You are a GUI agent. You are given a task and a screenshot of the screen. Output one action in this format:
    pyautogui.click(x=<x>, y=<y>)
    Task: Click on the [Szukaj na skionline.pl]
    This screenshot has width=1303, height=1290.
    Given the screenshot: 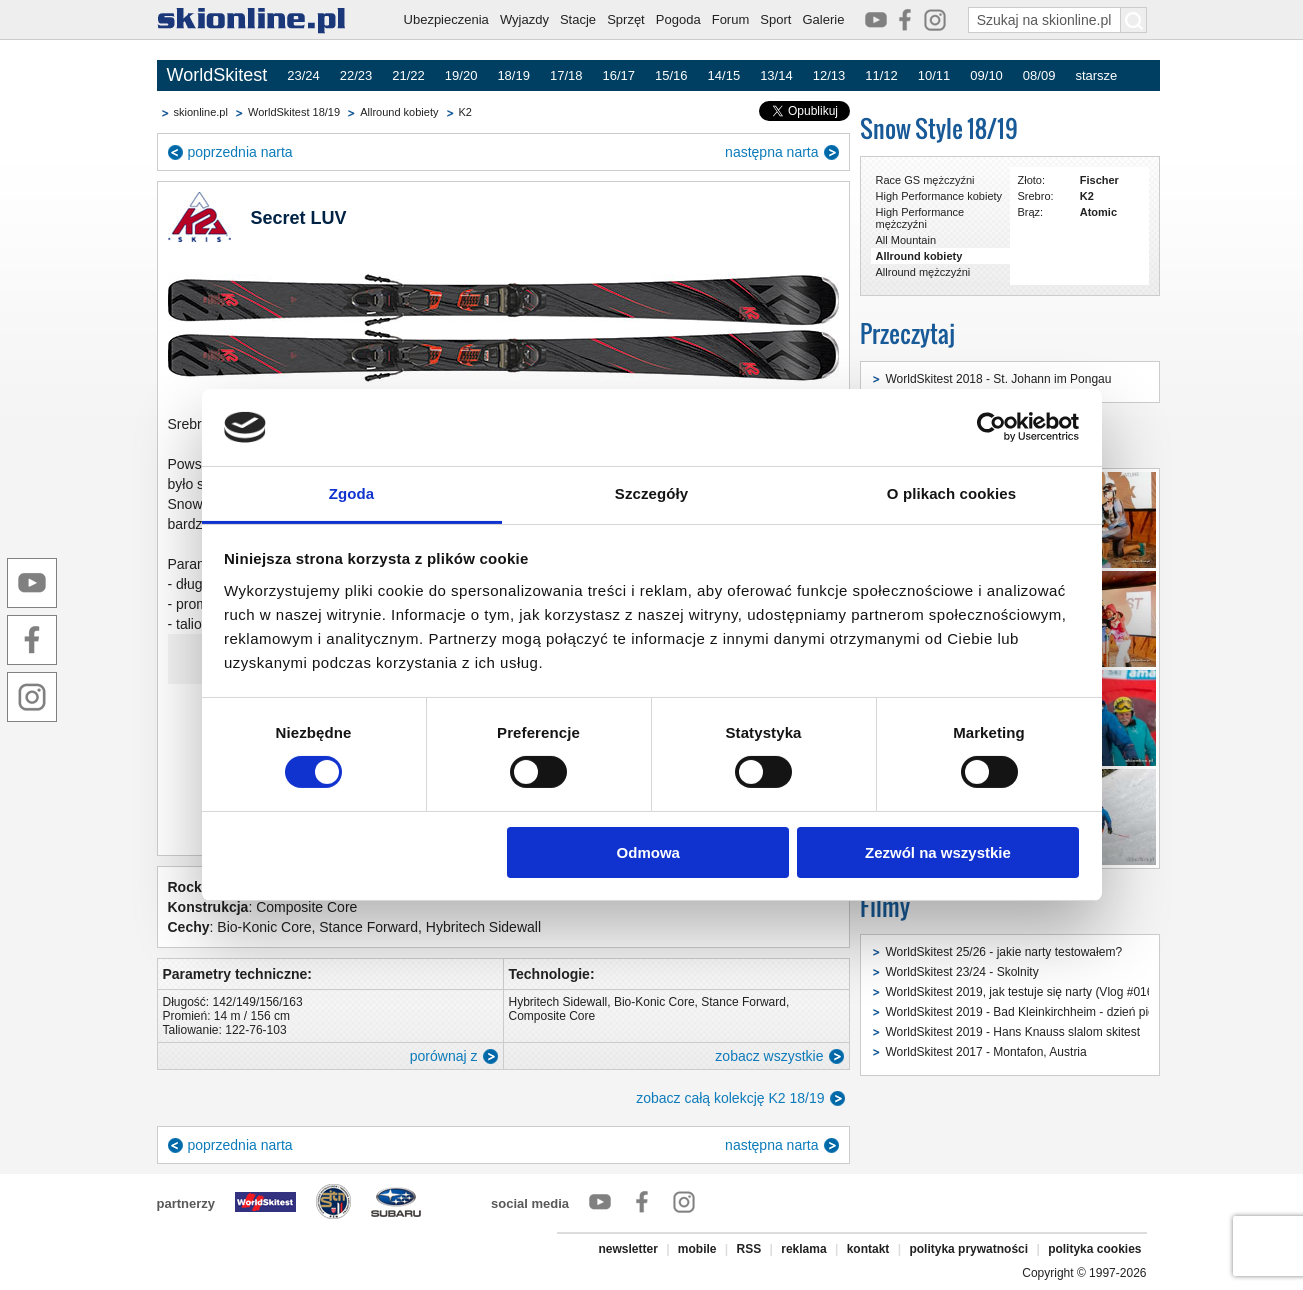 What is the action you would take?
    pyautogui.click(x=1134, y=20)
    